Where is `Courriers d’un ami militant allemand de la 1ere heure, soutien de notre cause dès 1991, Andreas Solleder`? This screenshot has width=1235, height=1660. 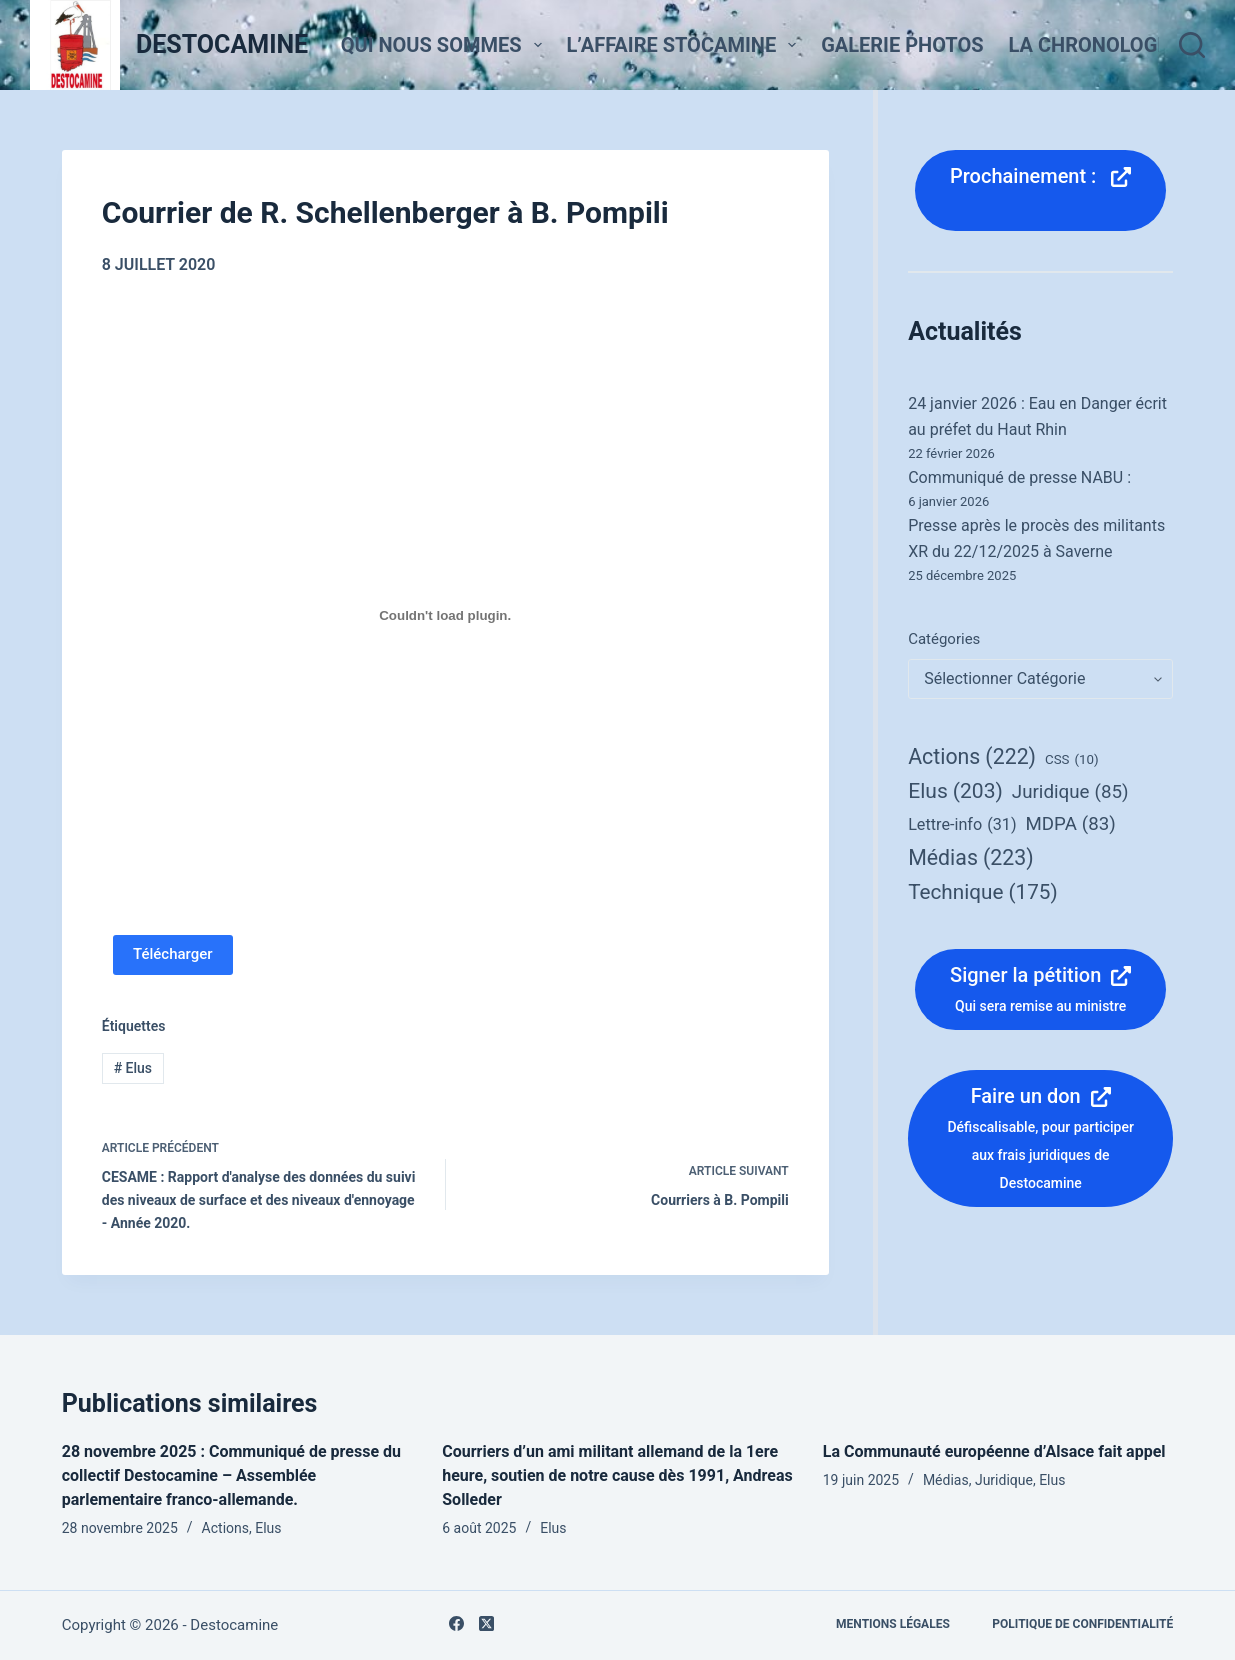
Courriers d’un ami militant allemand de la 1ere heure, soutien de notre cause dès 1991, Andreas Solleder is located at coordinates (617, 1475).